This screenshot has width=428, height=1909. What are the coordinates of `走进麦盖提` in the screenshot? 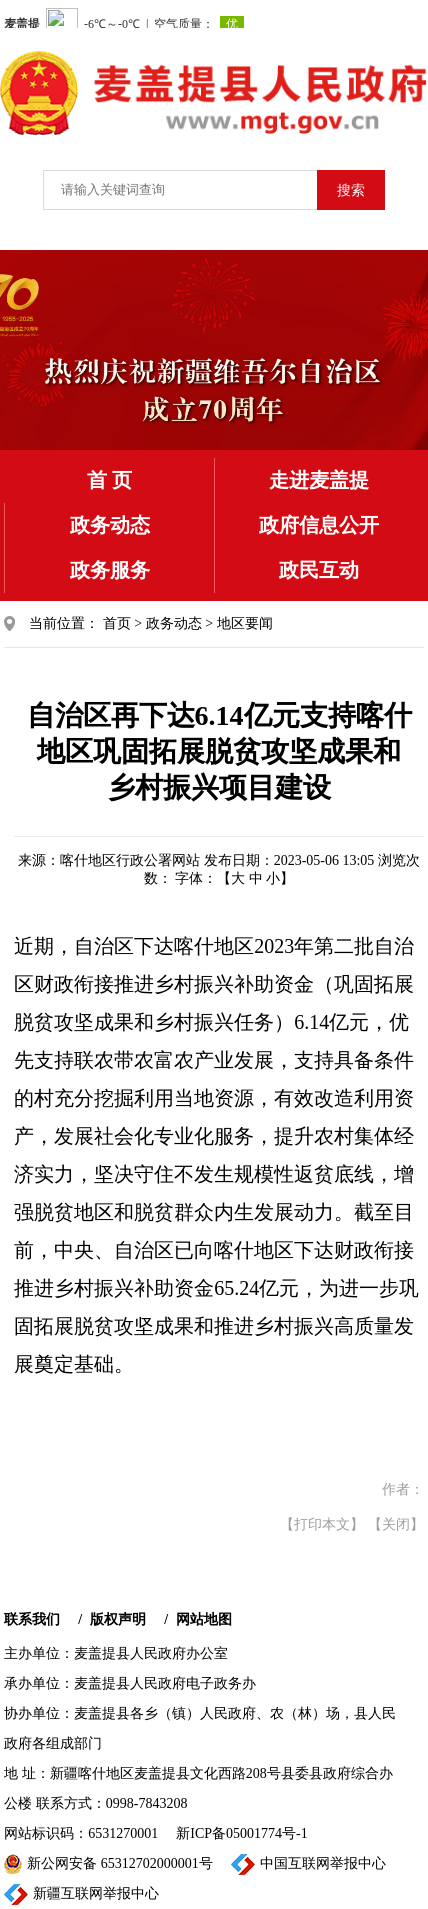 It's located at (319, 480).